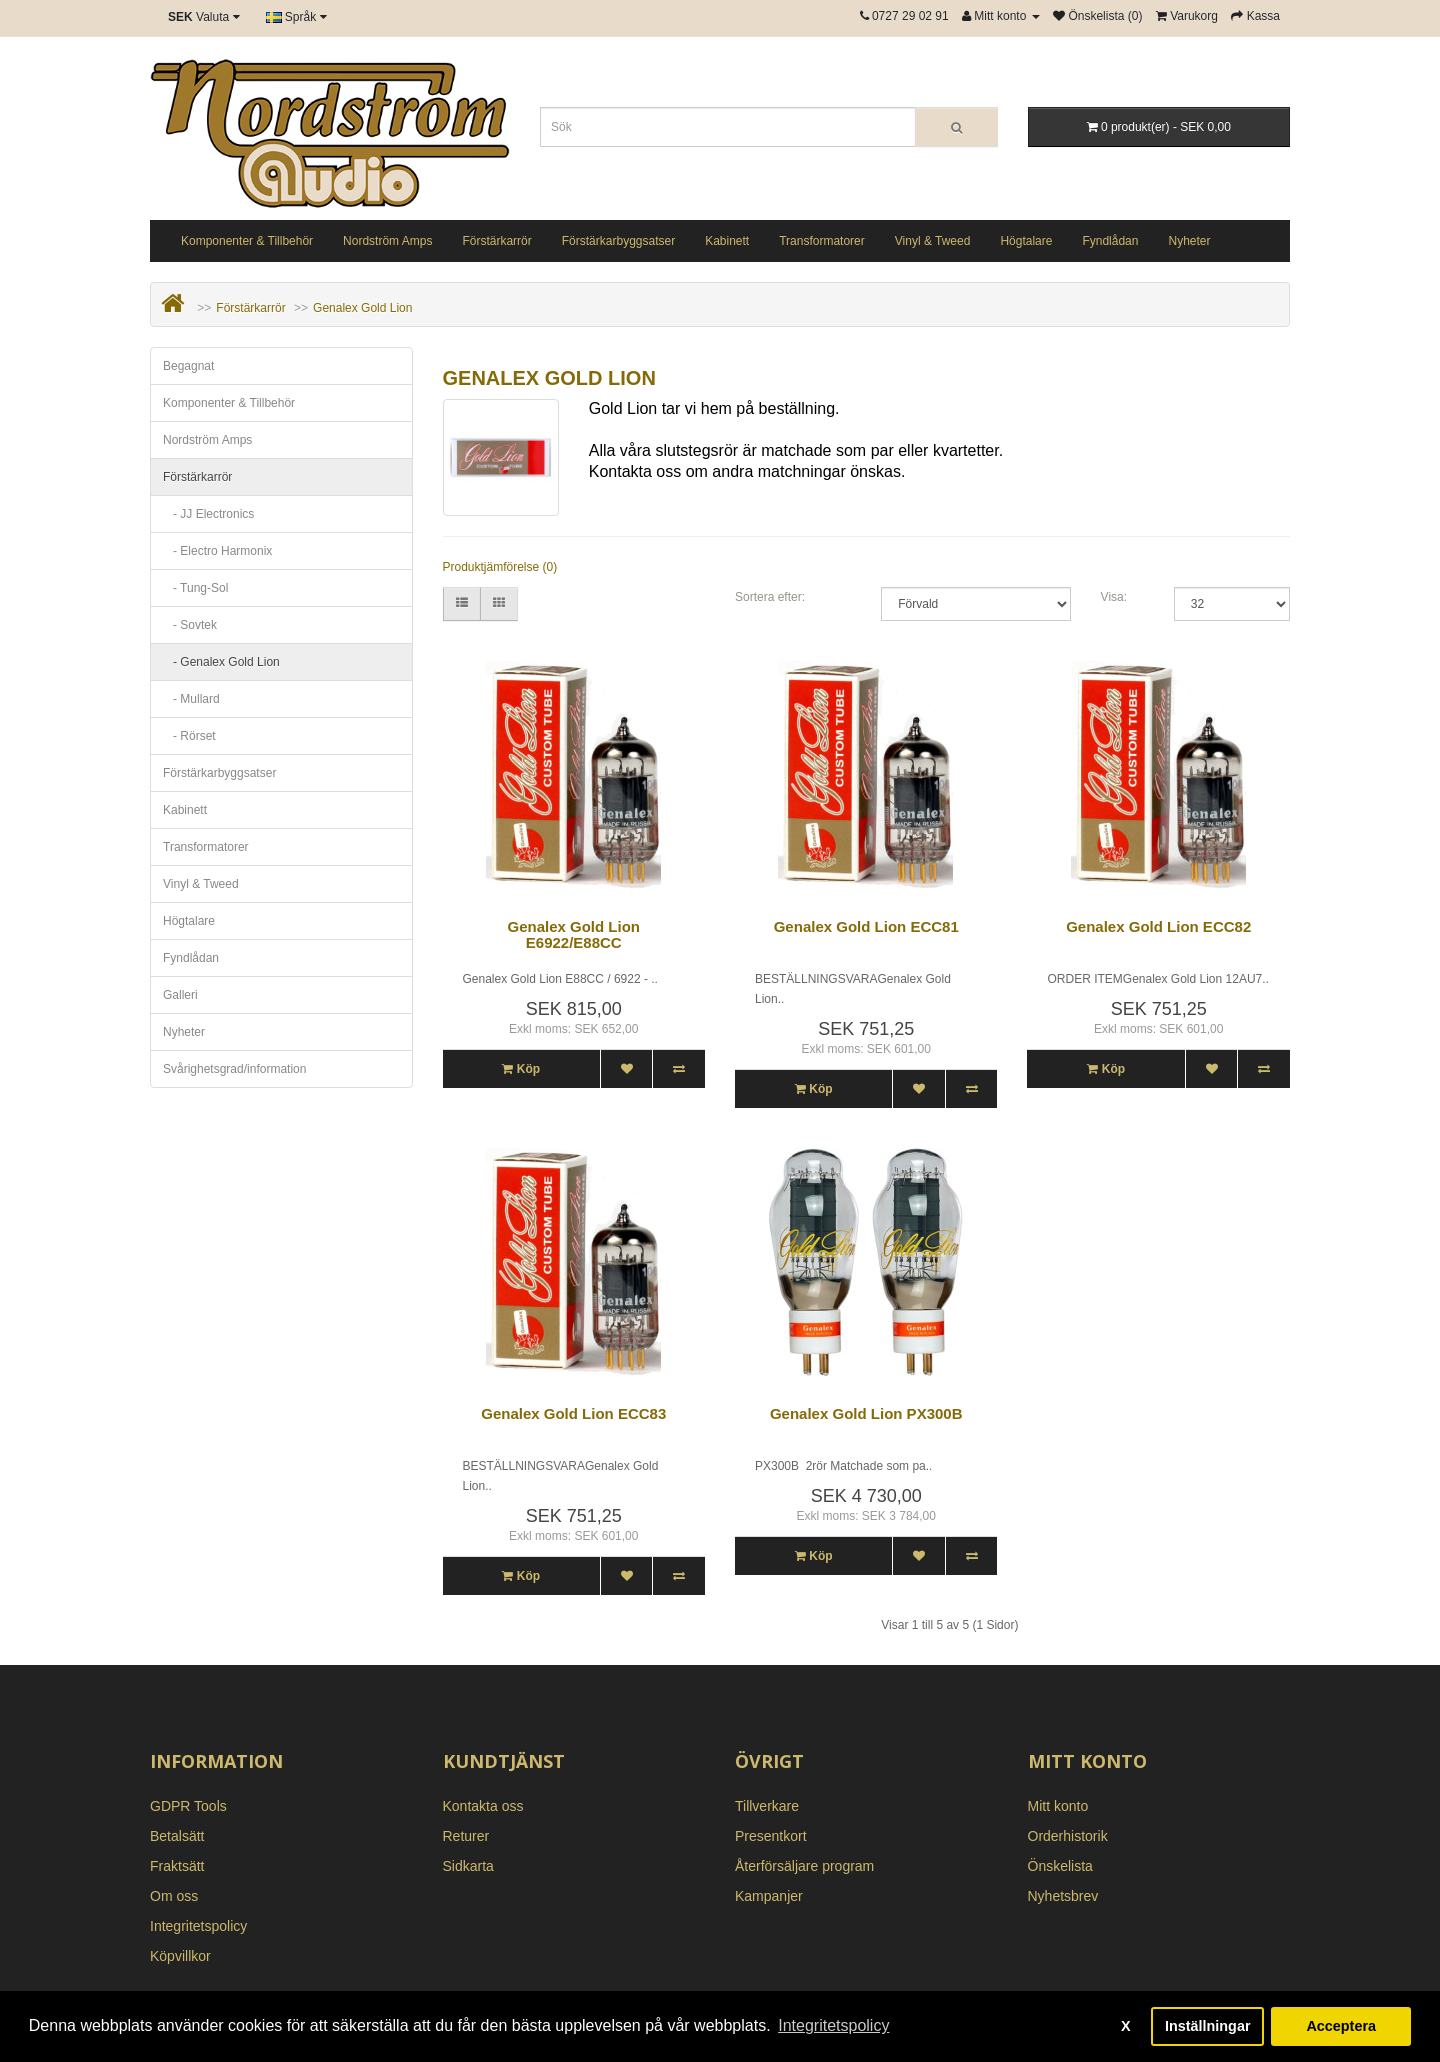  Describe the element at coordinates (1341, 2026) in the screenshot. I see `Acceptera [button]` at that location.